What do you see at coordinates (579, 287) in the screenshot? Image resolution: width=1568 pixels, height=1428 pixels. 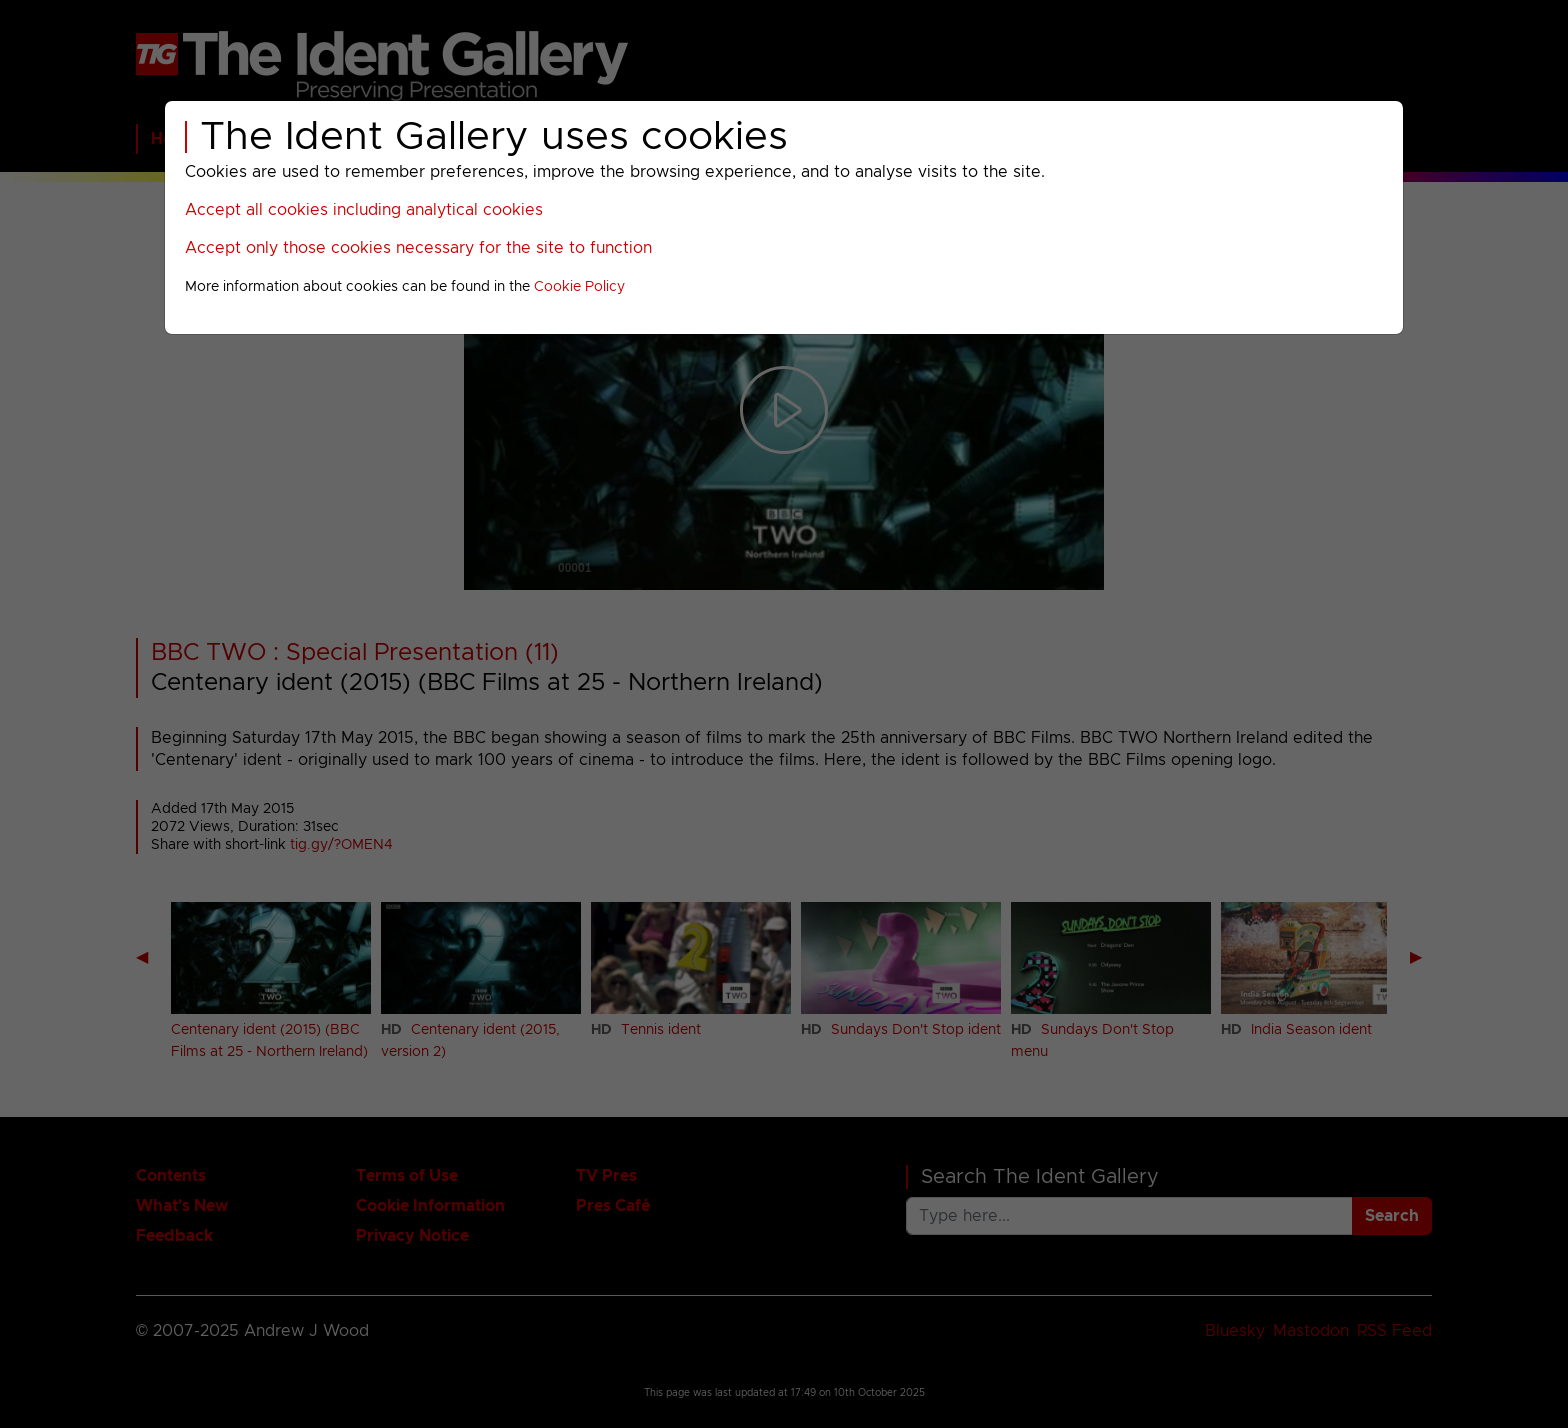 I see `Cookie Policy` at bounding box center [579, 287].